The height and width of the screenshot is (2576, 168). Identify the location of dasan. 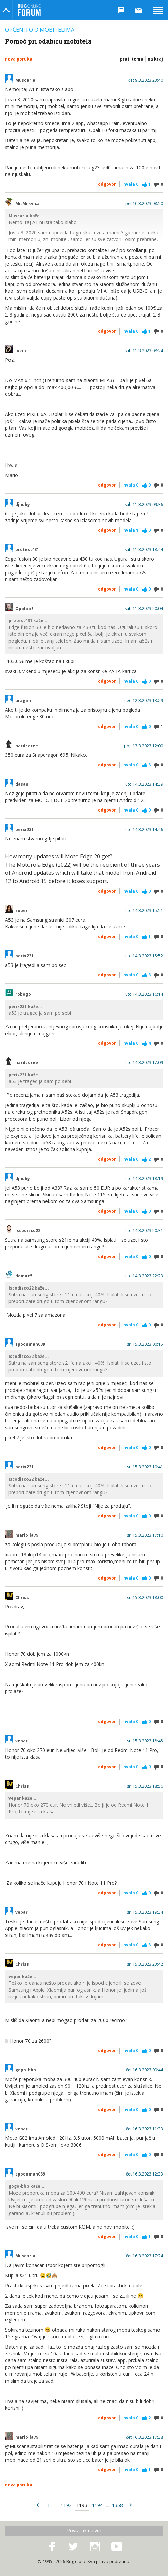
(22, 784).